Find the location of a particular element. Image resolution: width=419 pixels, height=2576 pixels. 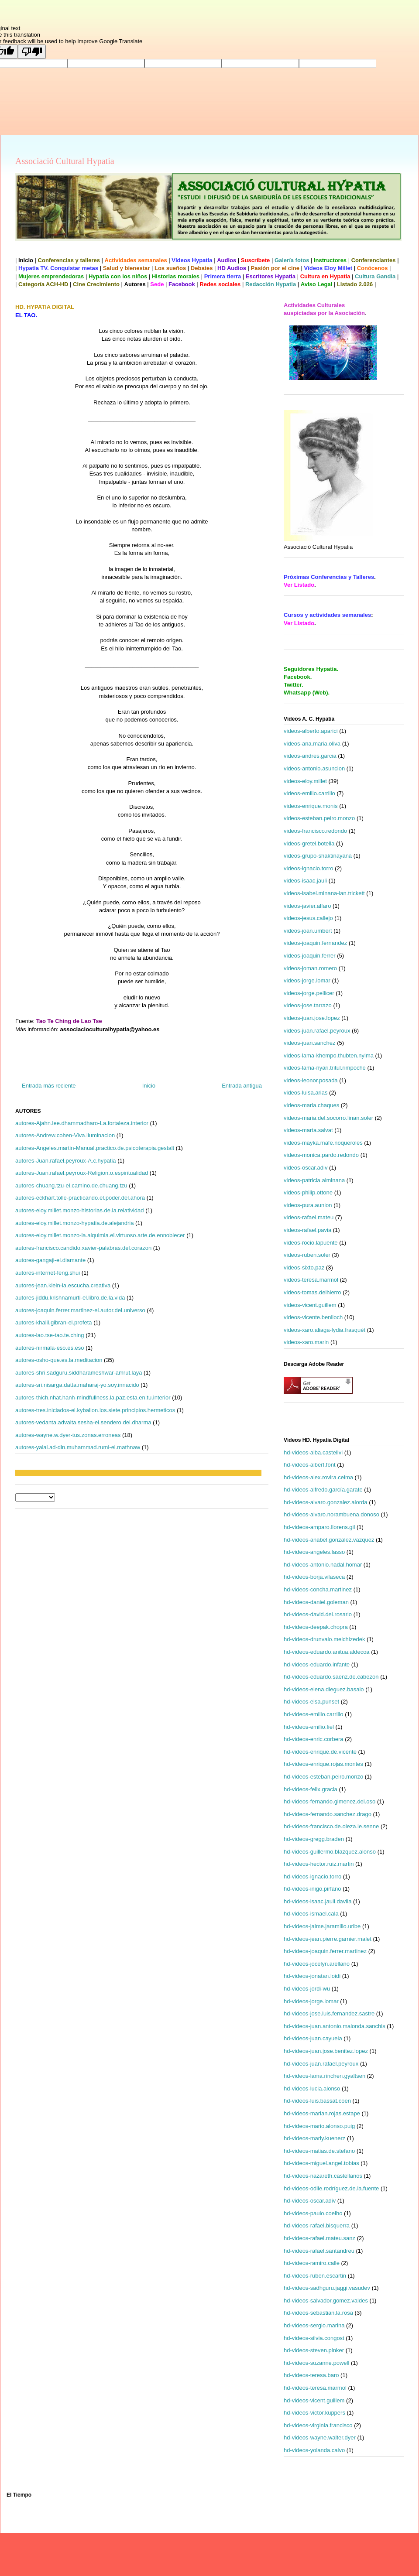

videos-monica.pardo.redondo is located at coordinates (321, 1155).